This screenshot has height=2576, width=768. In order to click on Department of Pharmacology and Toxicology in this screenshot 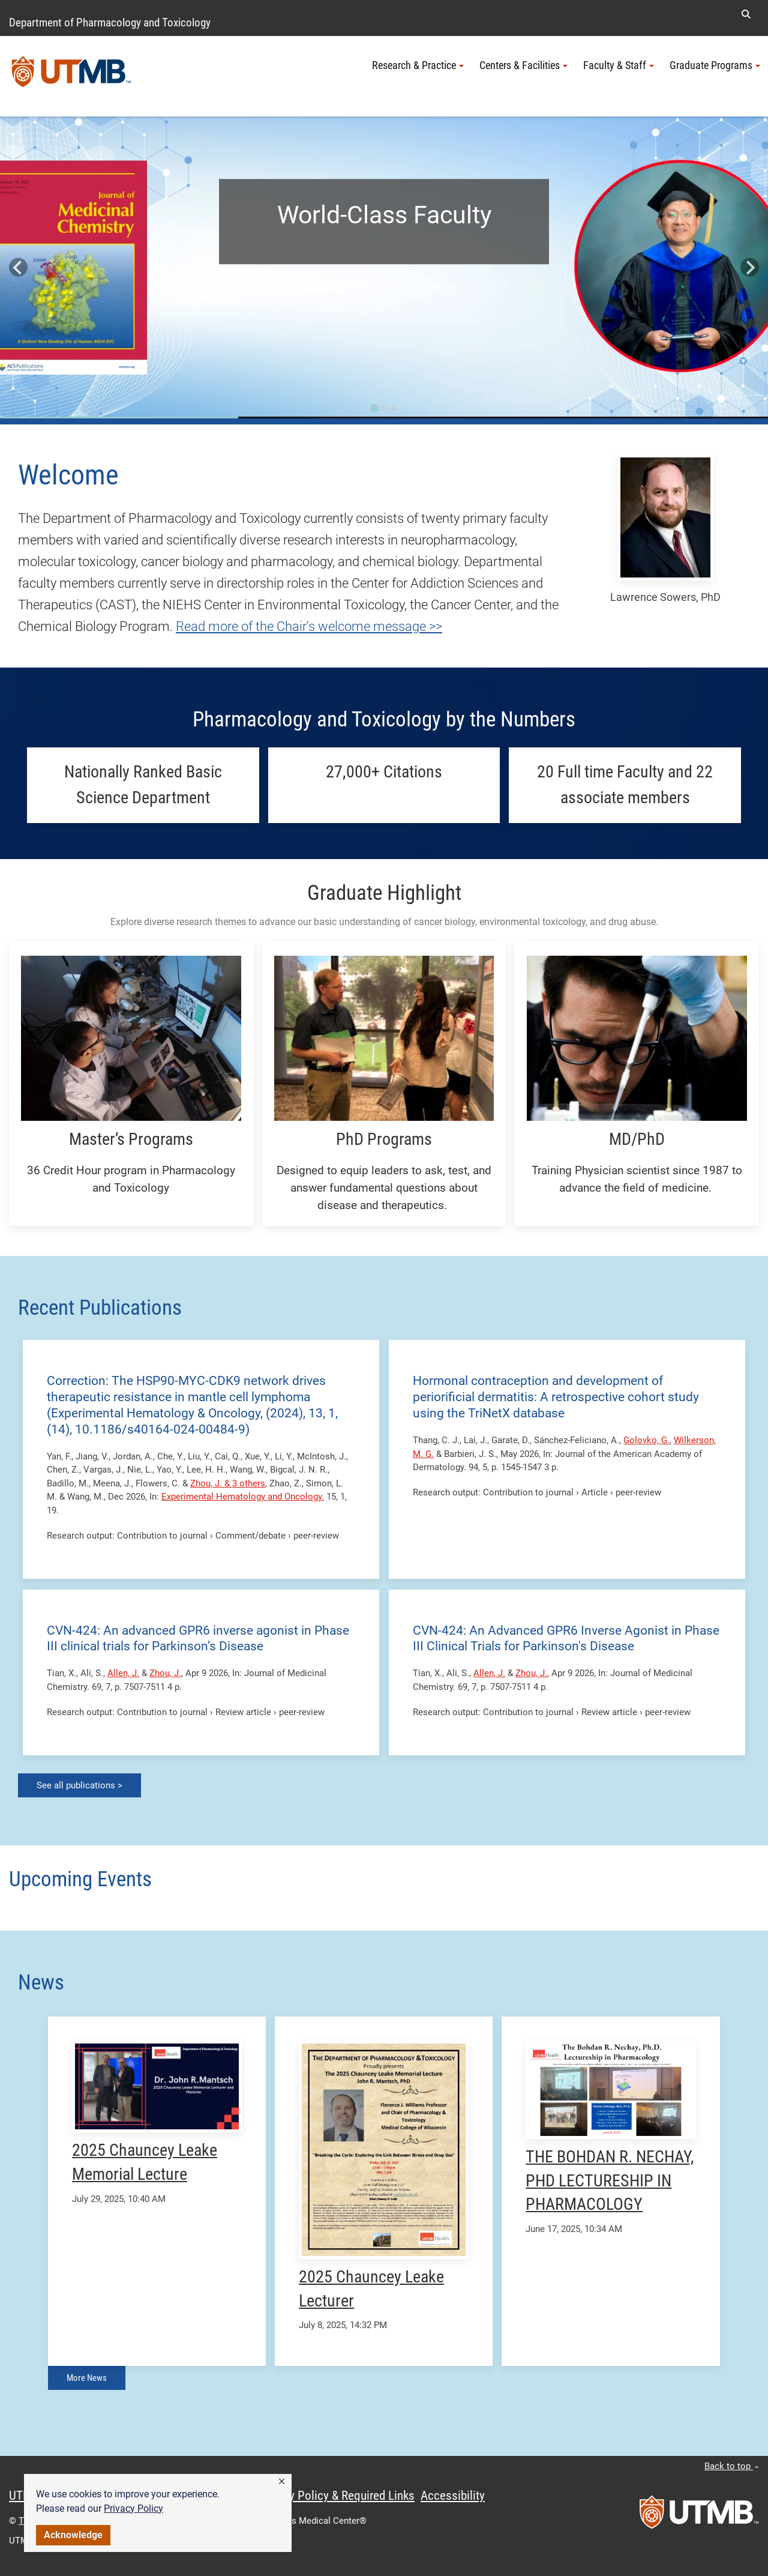, I will do `click(110, 22)`.